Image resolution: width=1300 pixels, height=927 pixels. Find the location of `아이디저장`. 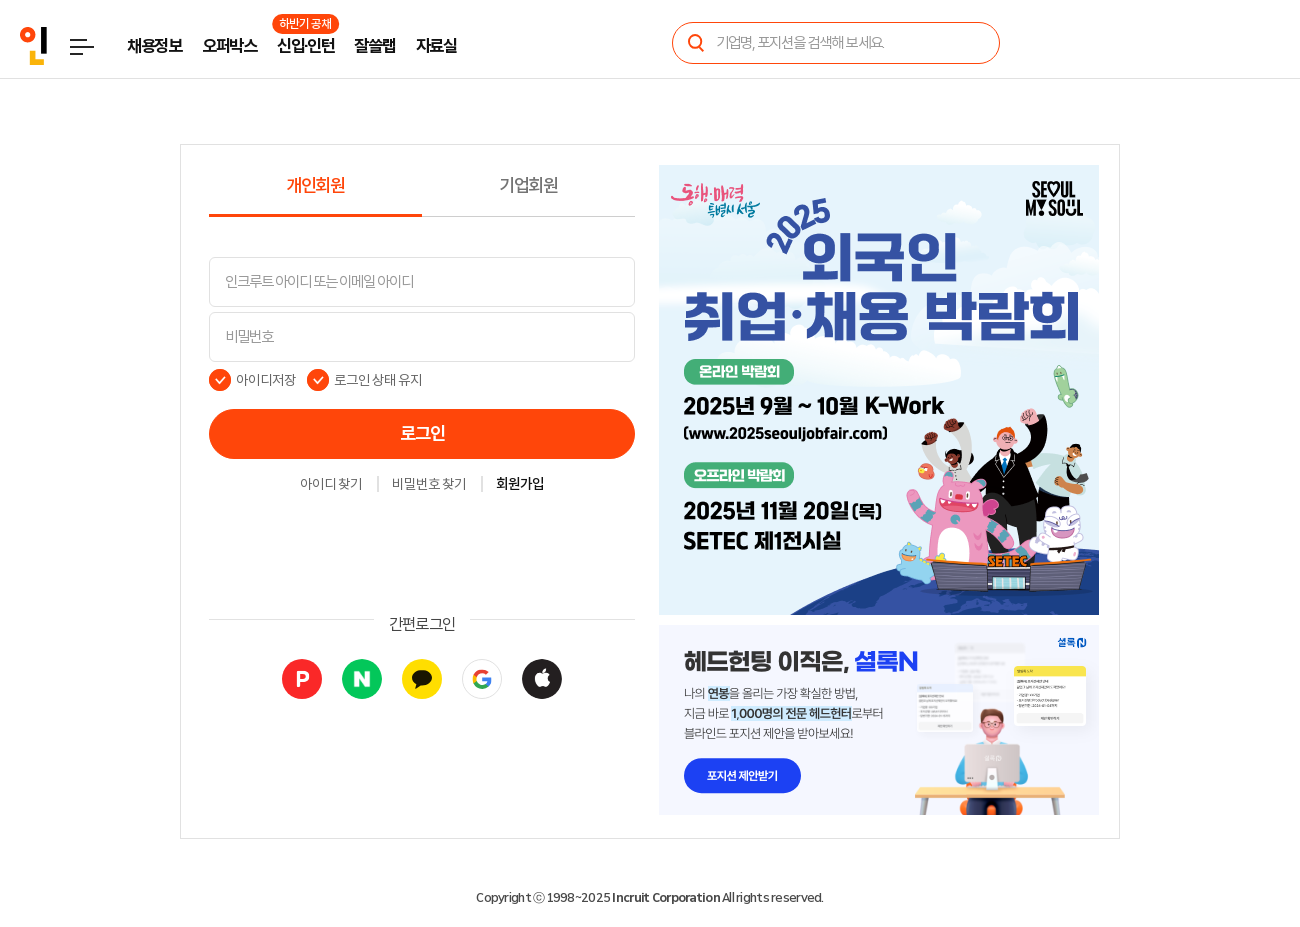

아이디저장 is located at coordinates (266, 380).